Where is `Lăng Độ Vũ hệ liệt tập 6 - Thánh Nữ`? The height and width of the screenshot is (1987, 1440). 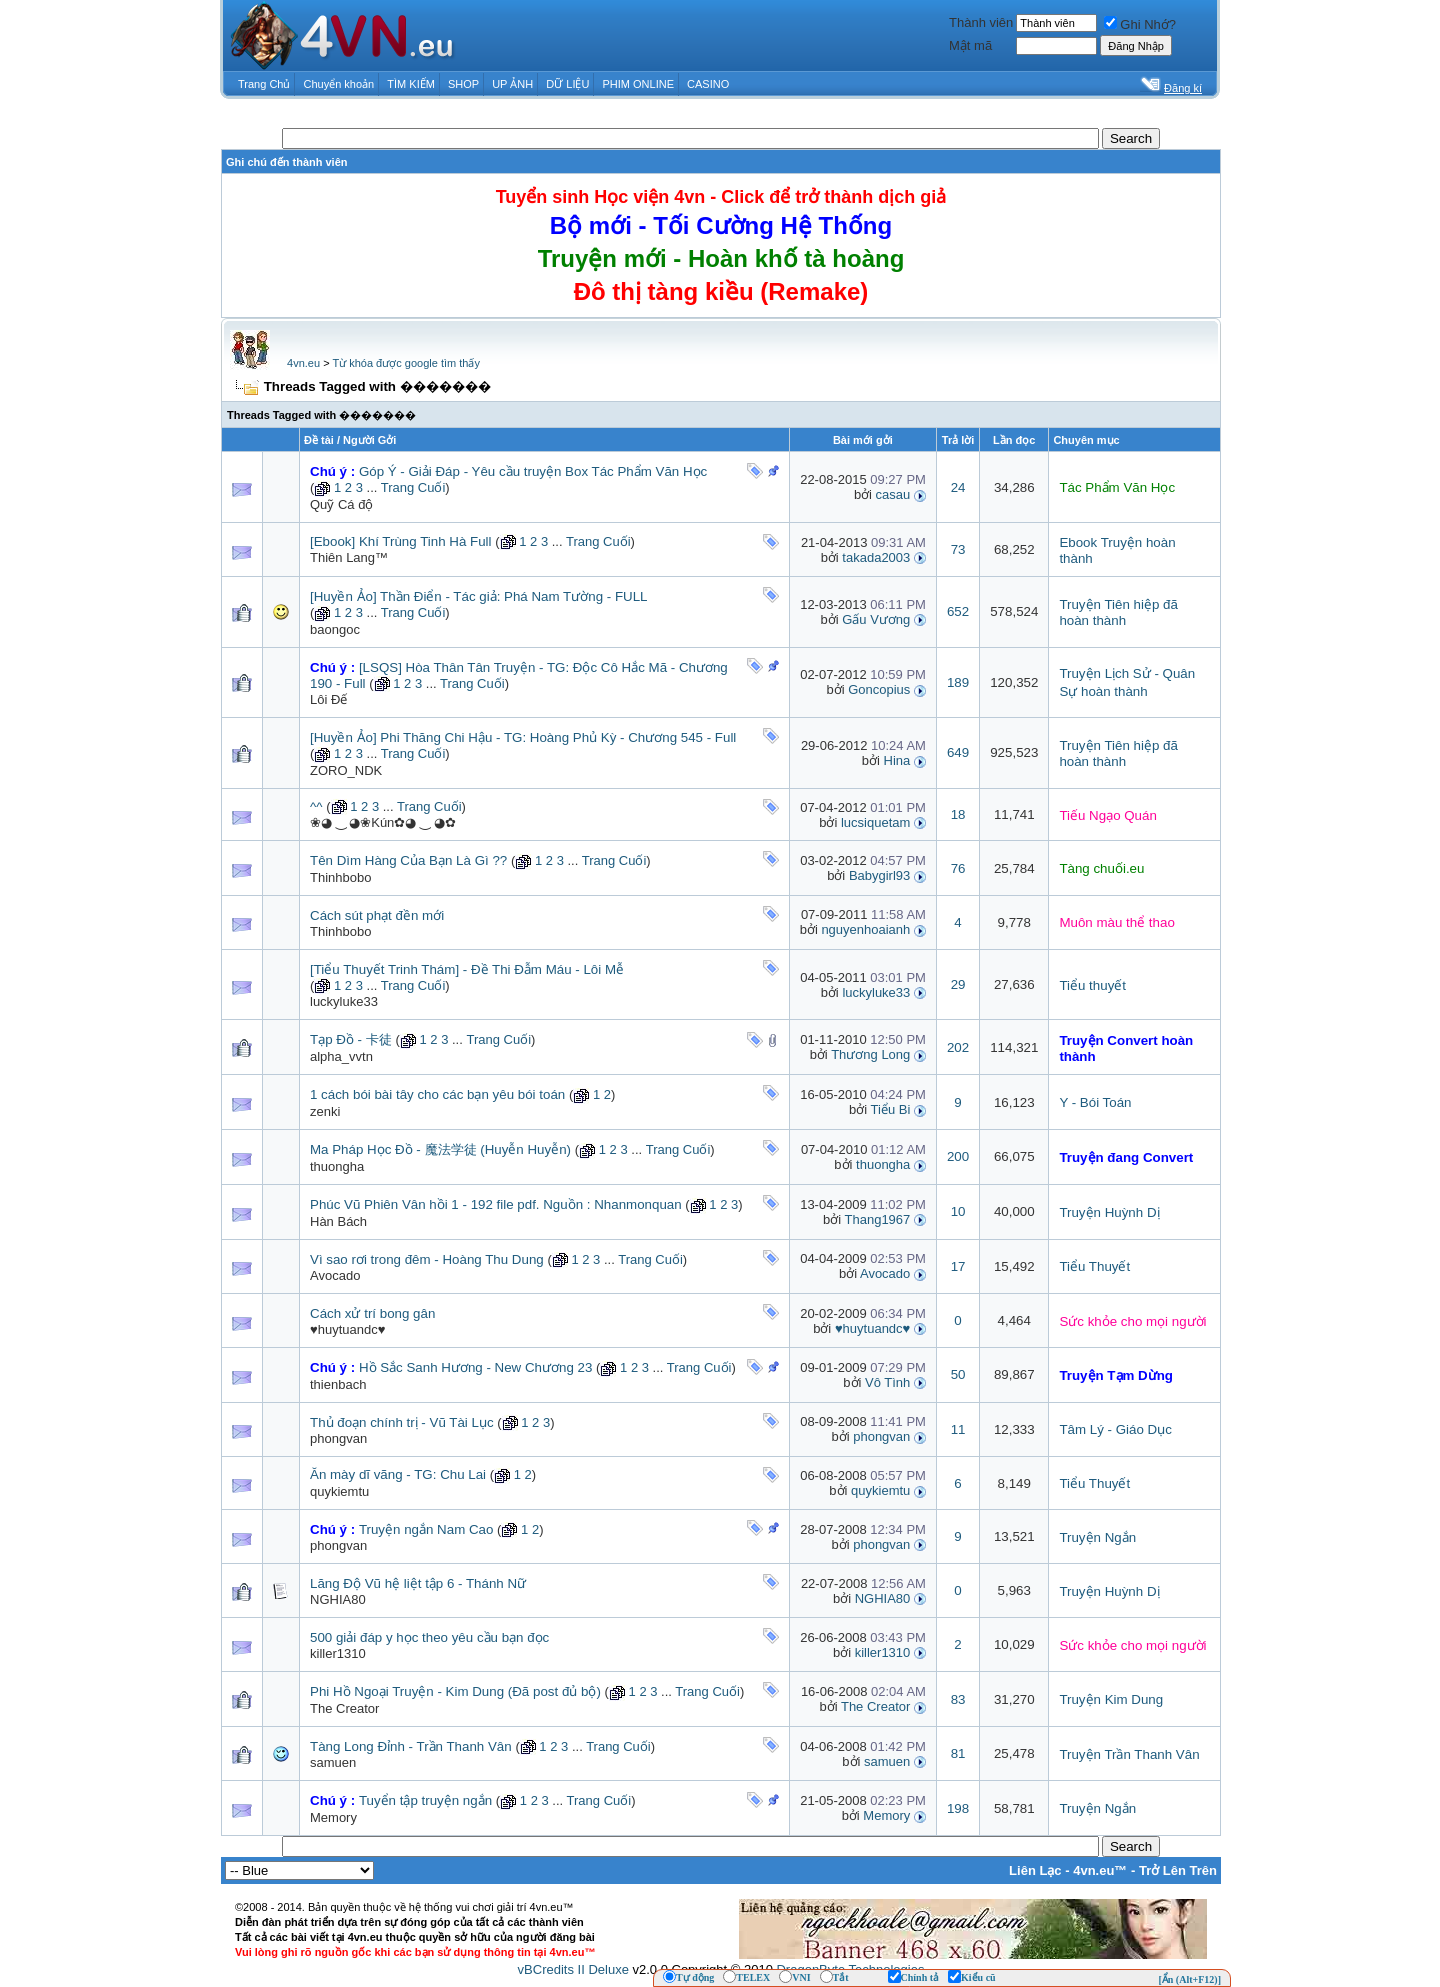 Lăng Độ Vũ hệ liệt tập 6 - Thánh Nữ is located at coordinates (418, 1583).